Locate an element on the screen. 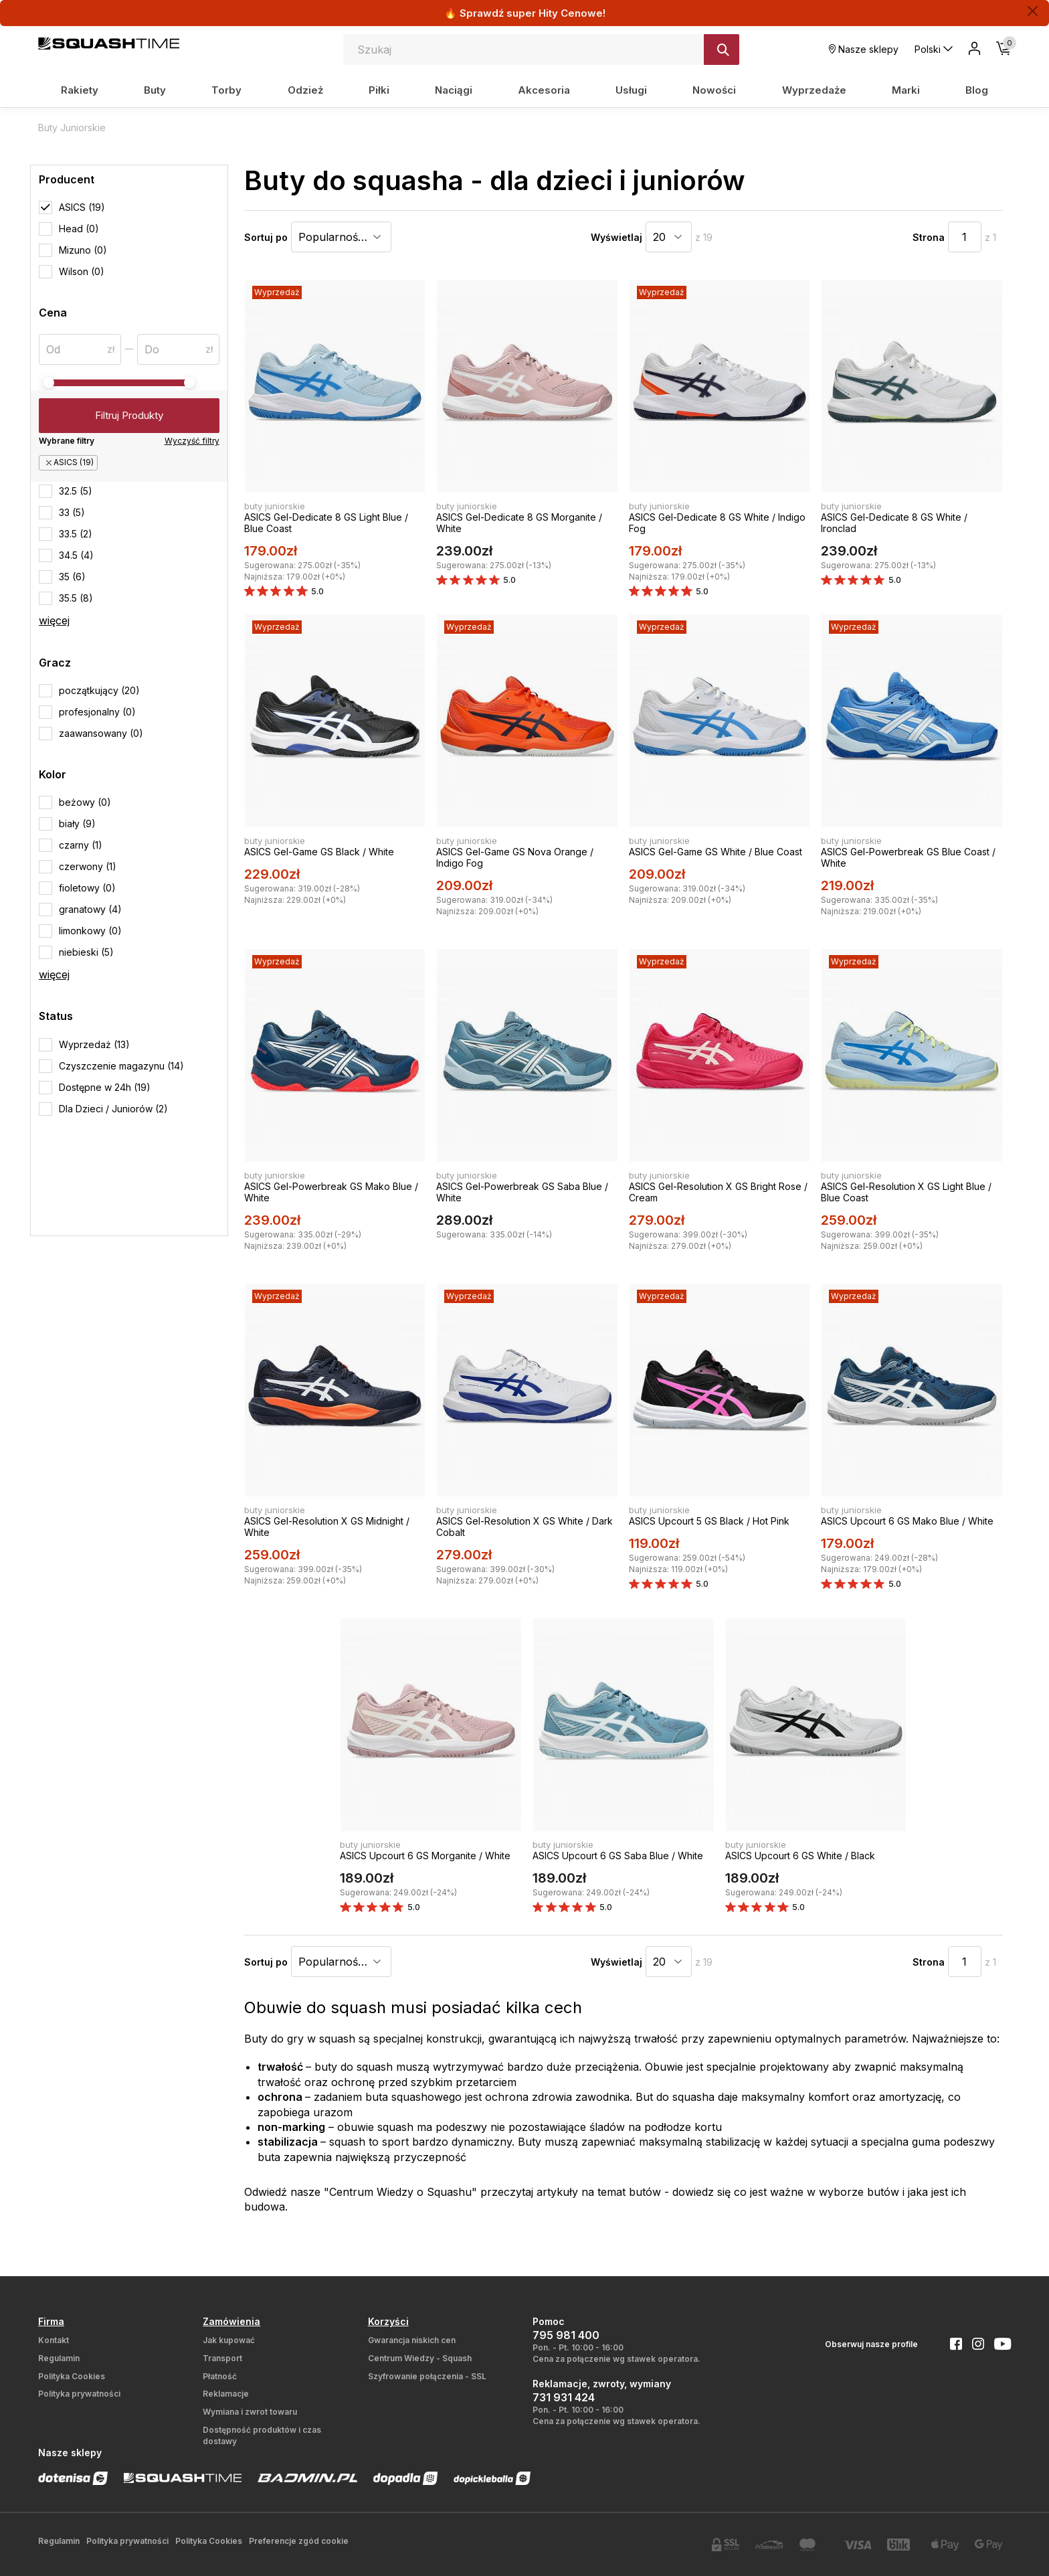 Image resolution: width=1049 pixels, height=2576 pixels. Wyprzedaż (13) is located at coordinates (94, 1044).